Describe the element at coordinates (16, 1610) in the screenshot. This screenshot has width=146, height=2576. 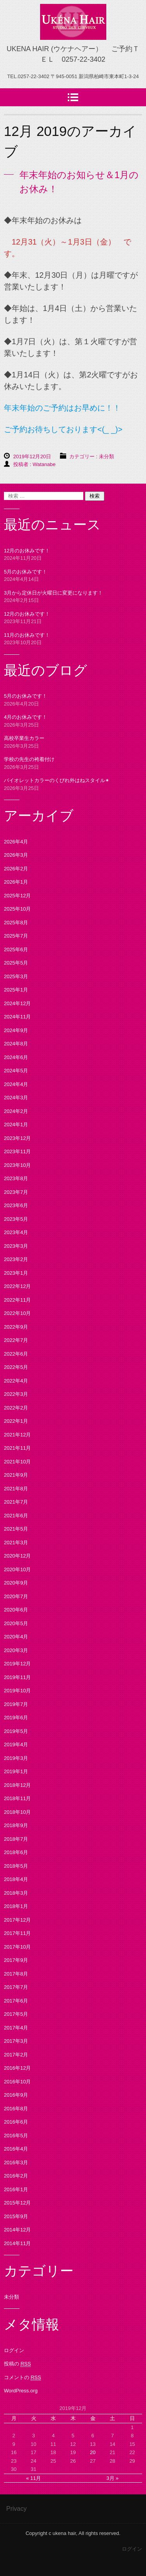
I see `2020年6月` at that location.